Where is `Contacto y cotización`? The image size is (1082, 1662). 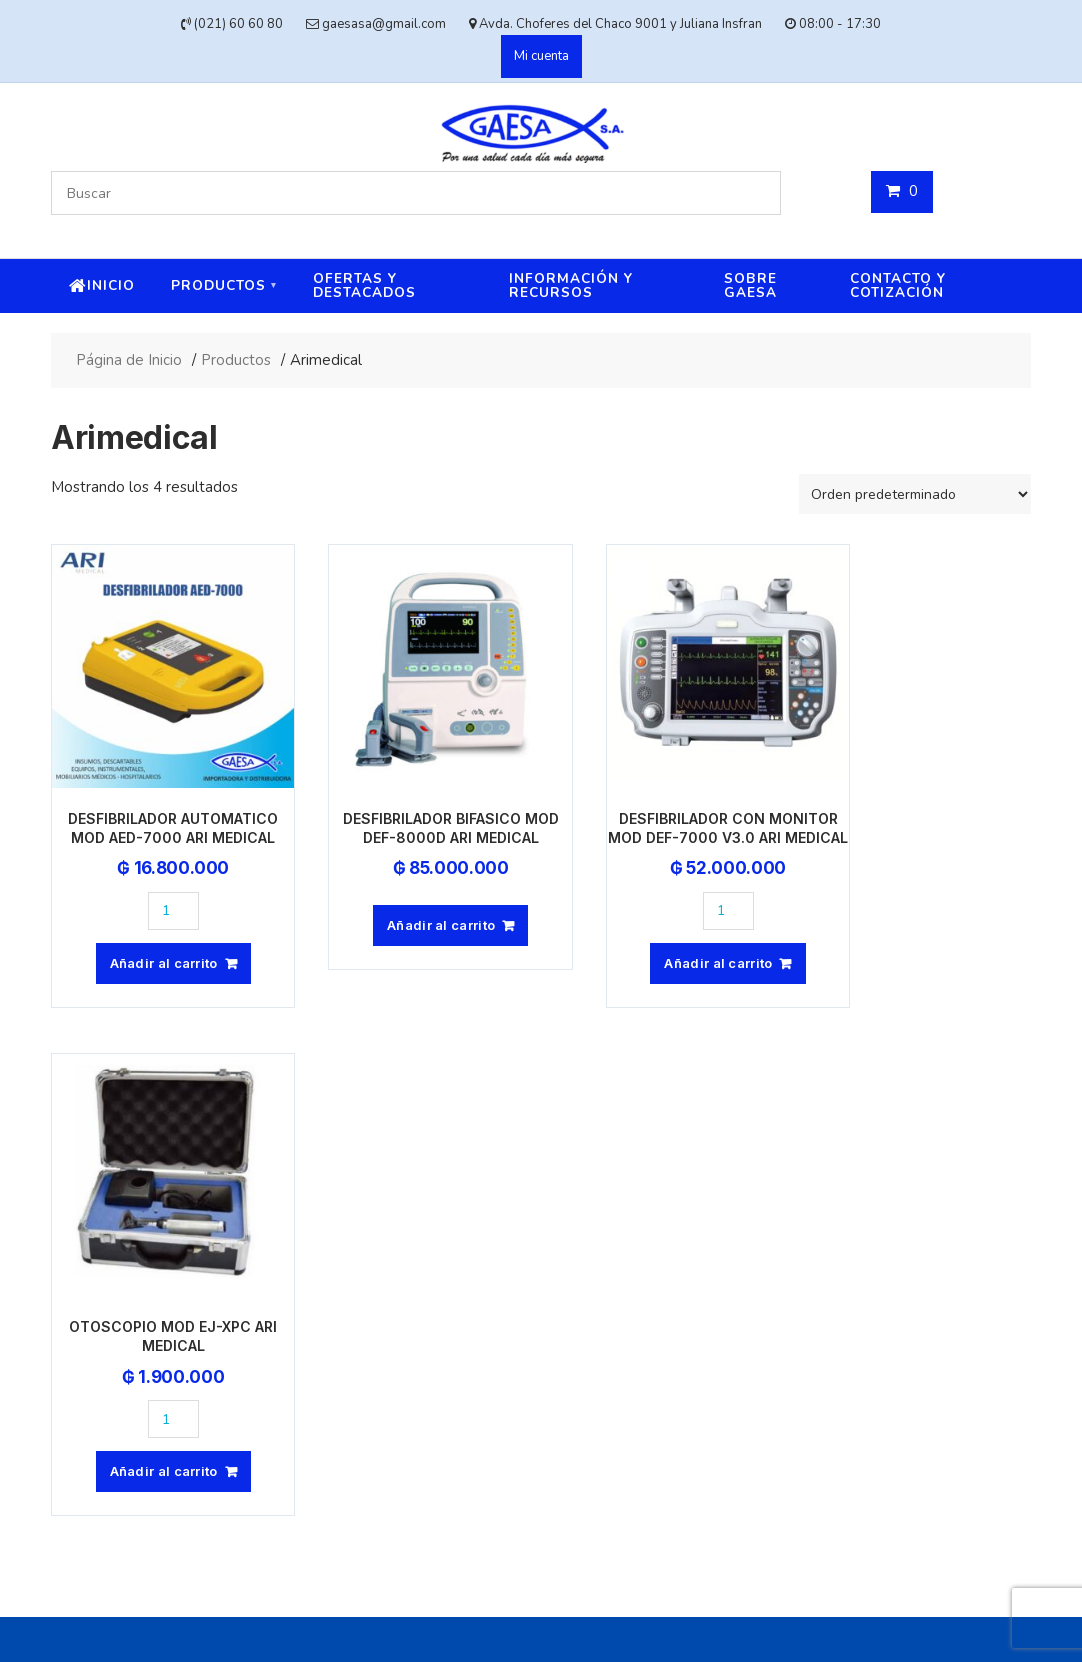
Contacto y cotización is located at coordinates (898, 285).